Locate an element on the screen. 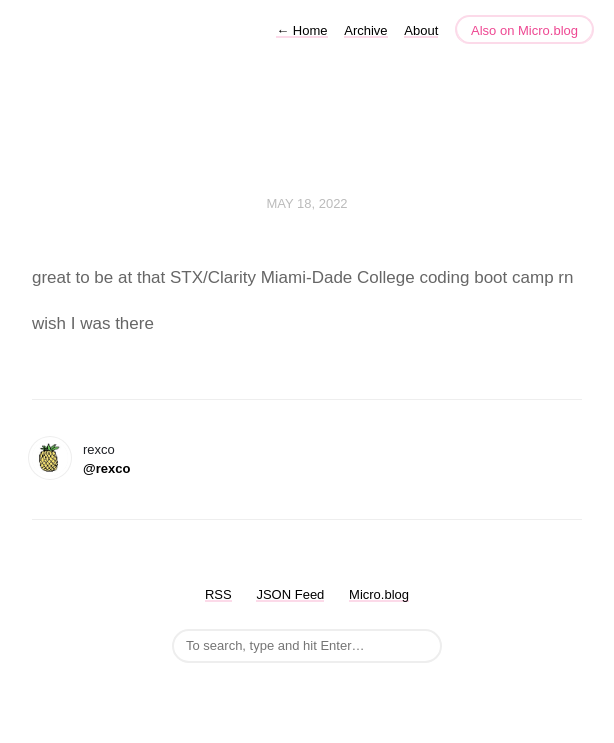 The image size is (614, 743). About is located at coordinates (421, 30).